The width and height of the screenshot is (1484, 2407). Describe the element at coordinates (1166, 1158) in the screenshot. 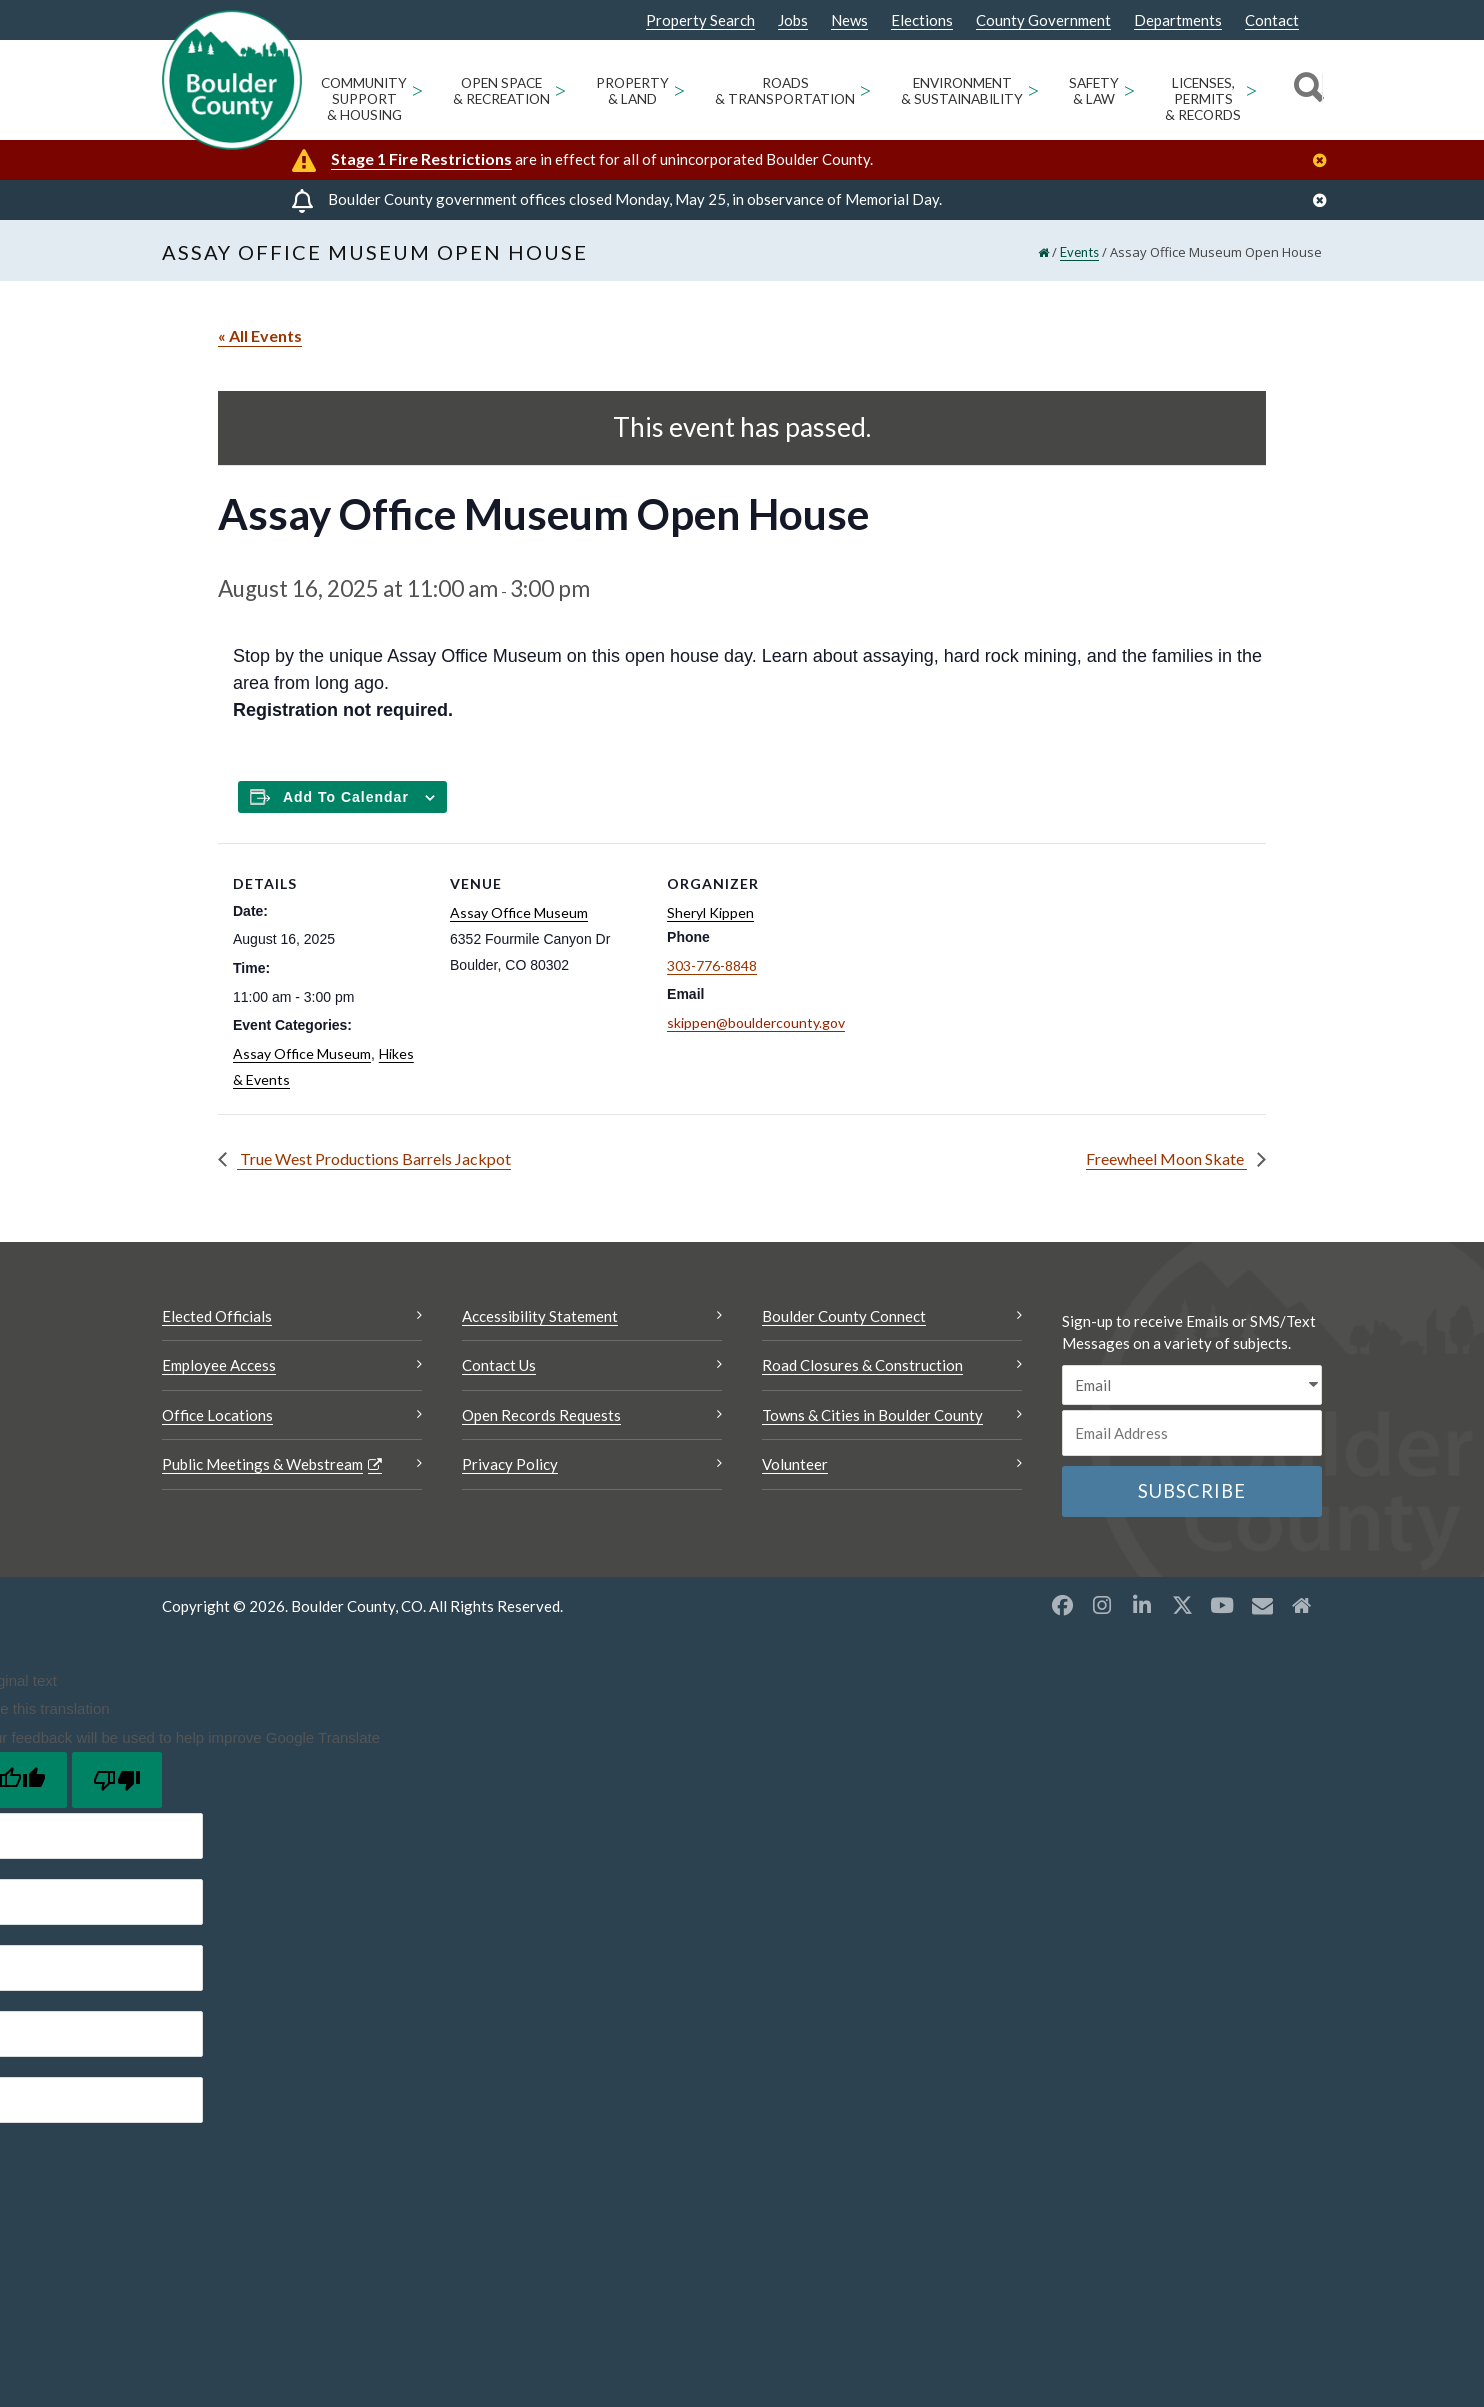

I see `Freewheel Moon Skate` at that location.